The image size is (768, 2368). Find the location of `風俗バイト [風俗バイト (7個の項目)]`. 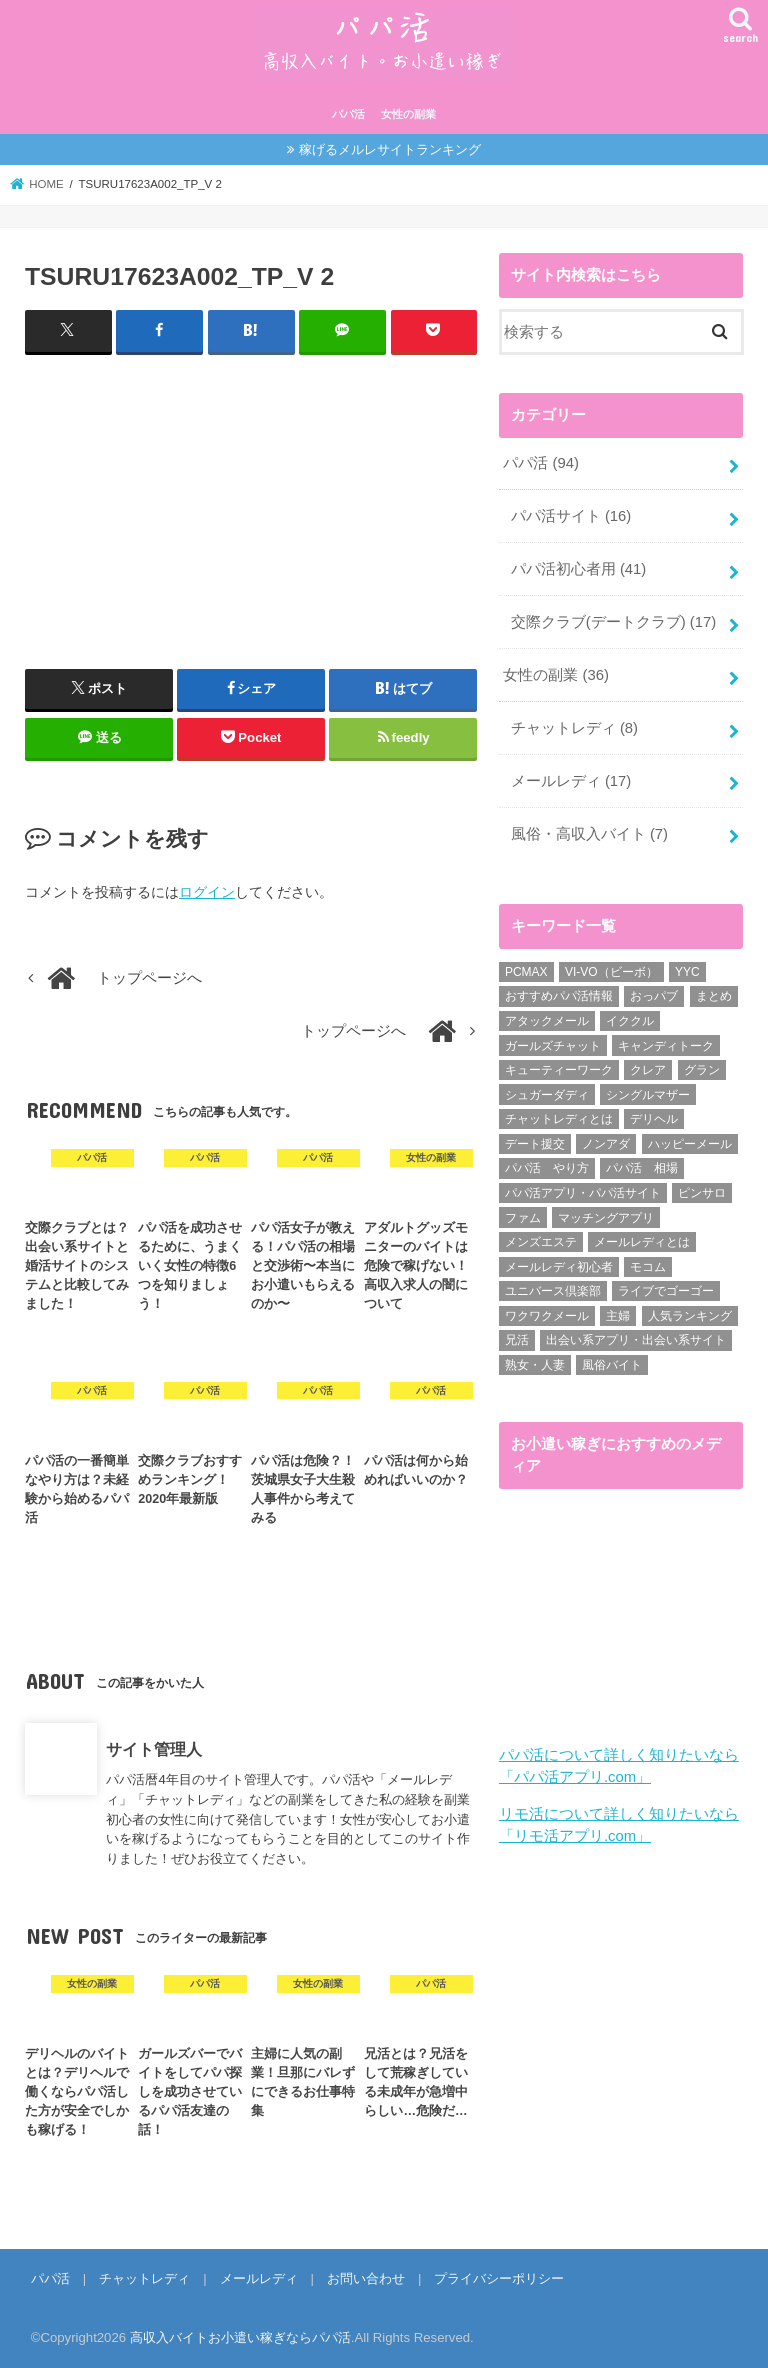

風俗バイト [風俗バイト (7個の項目)] is located at coordinates (612, 1365).